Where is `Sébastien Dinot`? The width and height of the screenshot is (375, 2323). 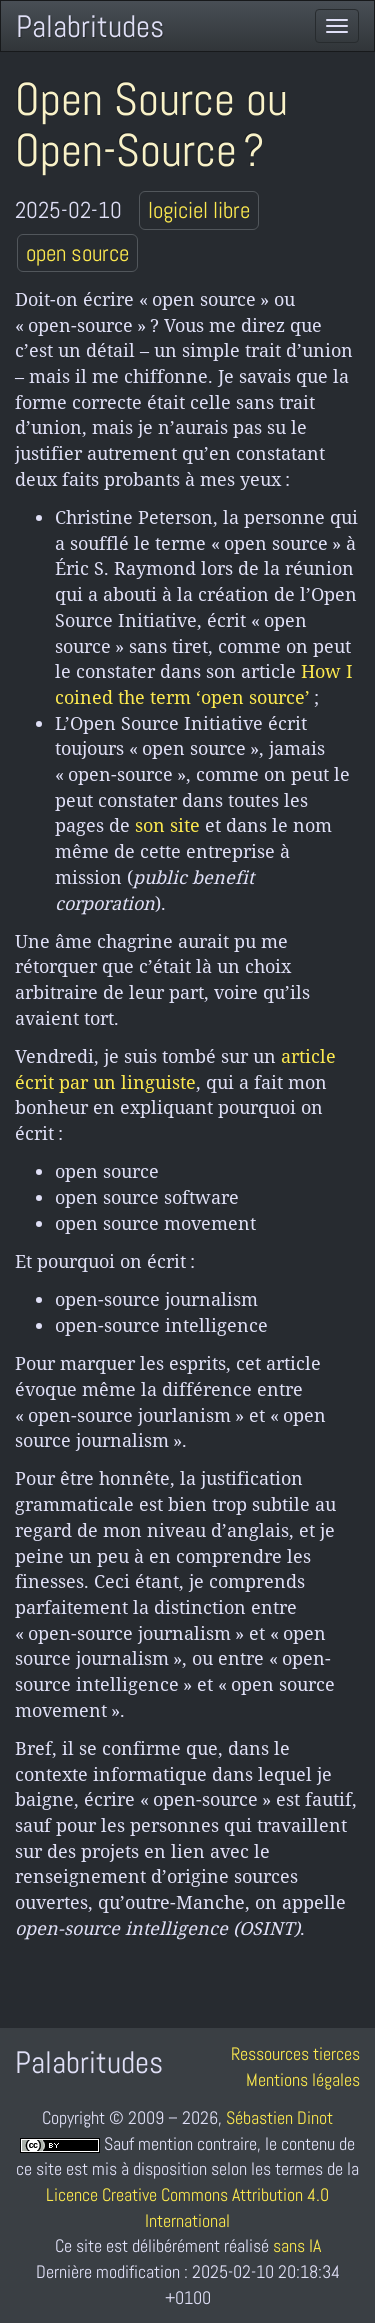 Sébastien Dinot is located at coordinates (279, 2117).